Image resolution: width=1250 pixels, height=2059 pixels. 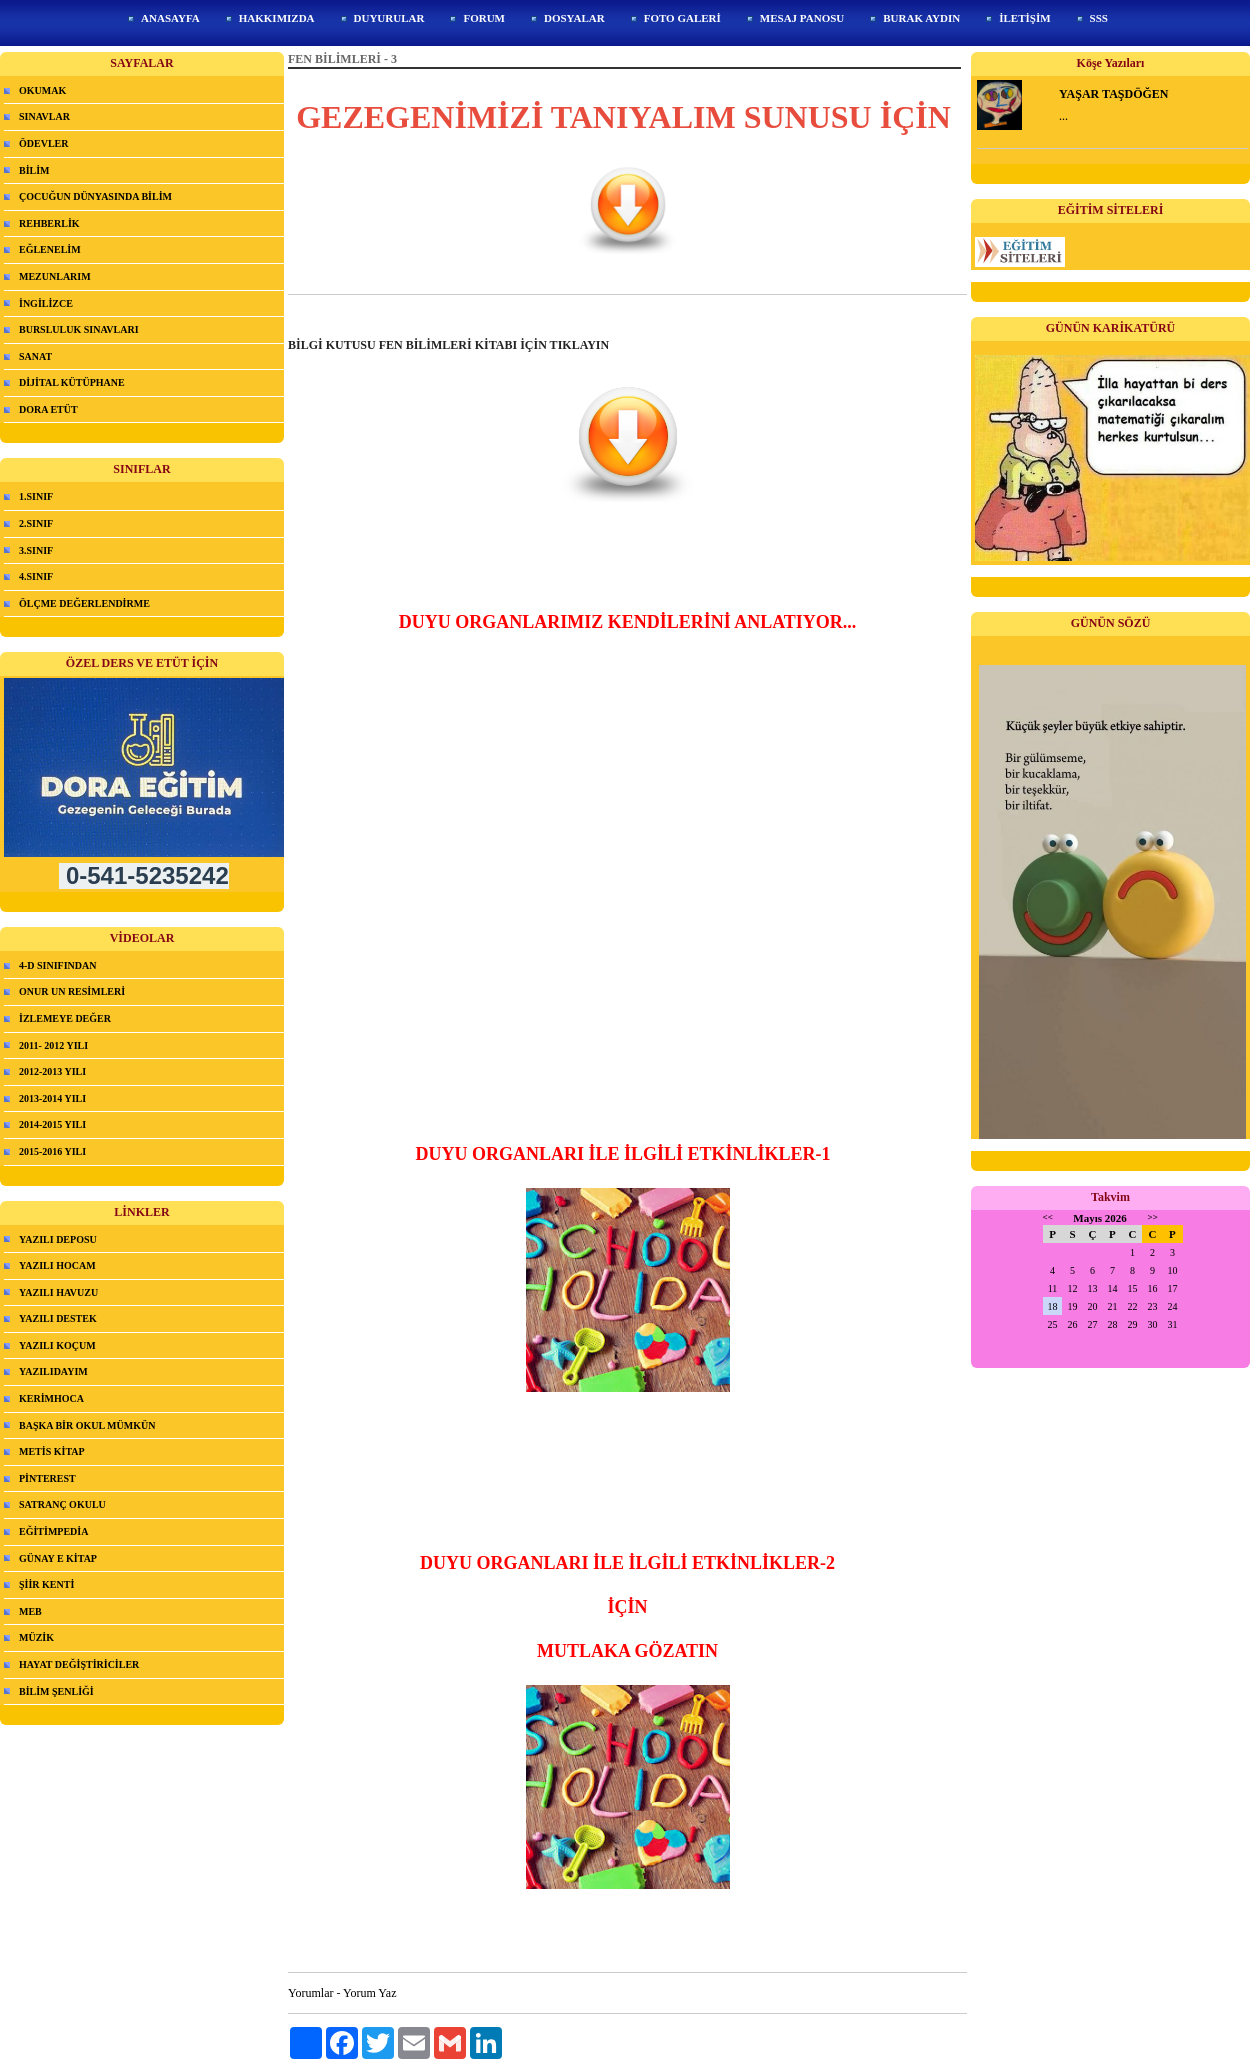 I want to click on MESAJ PANOSU, so click(x=802, y=18).